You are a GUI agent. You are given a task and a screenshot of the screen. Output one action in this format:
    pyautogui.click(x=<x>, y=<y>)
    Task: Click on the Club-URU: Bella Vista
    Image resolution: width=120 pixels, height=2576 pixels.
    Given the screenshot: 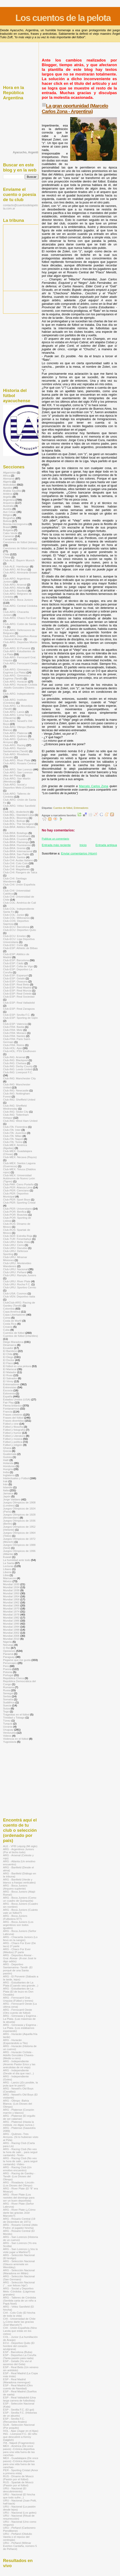 What is the action you would take?
    pyautogui.click(x=16, y=1241)
    